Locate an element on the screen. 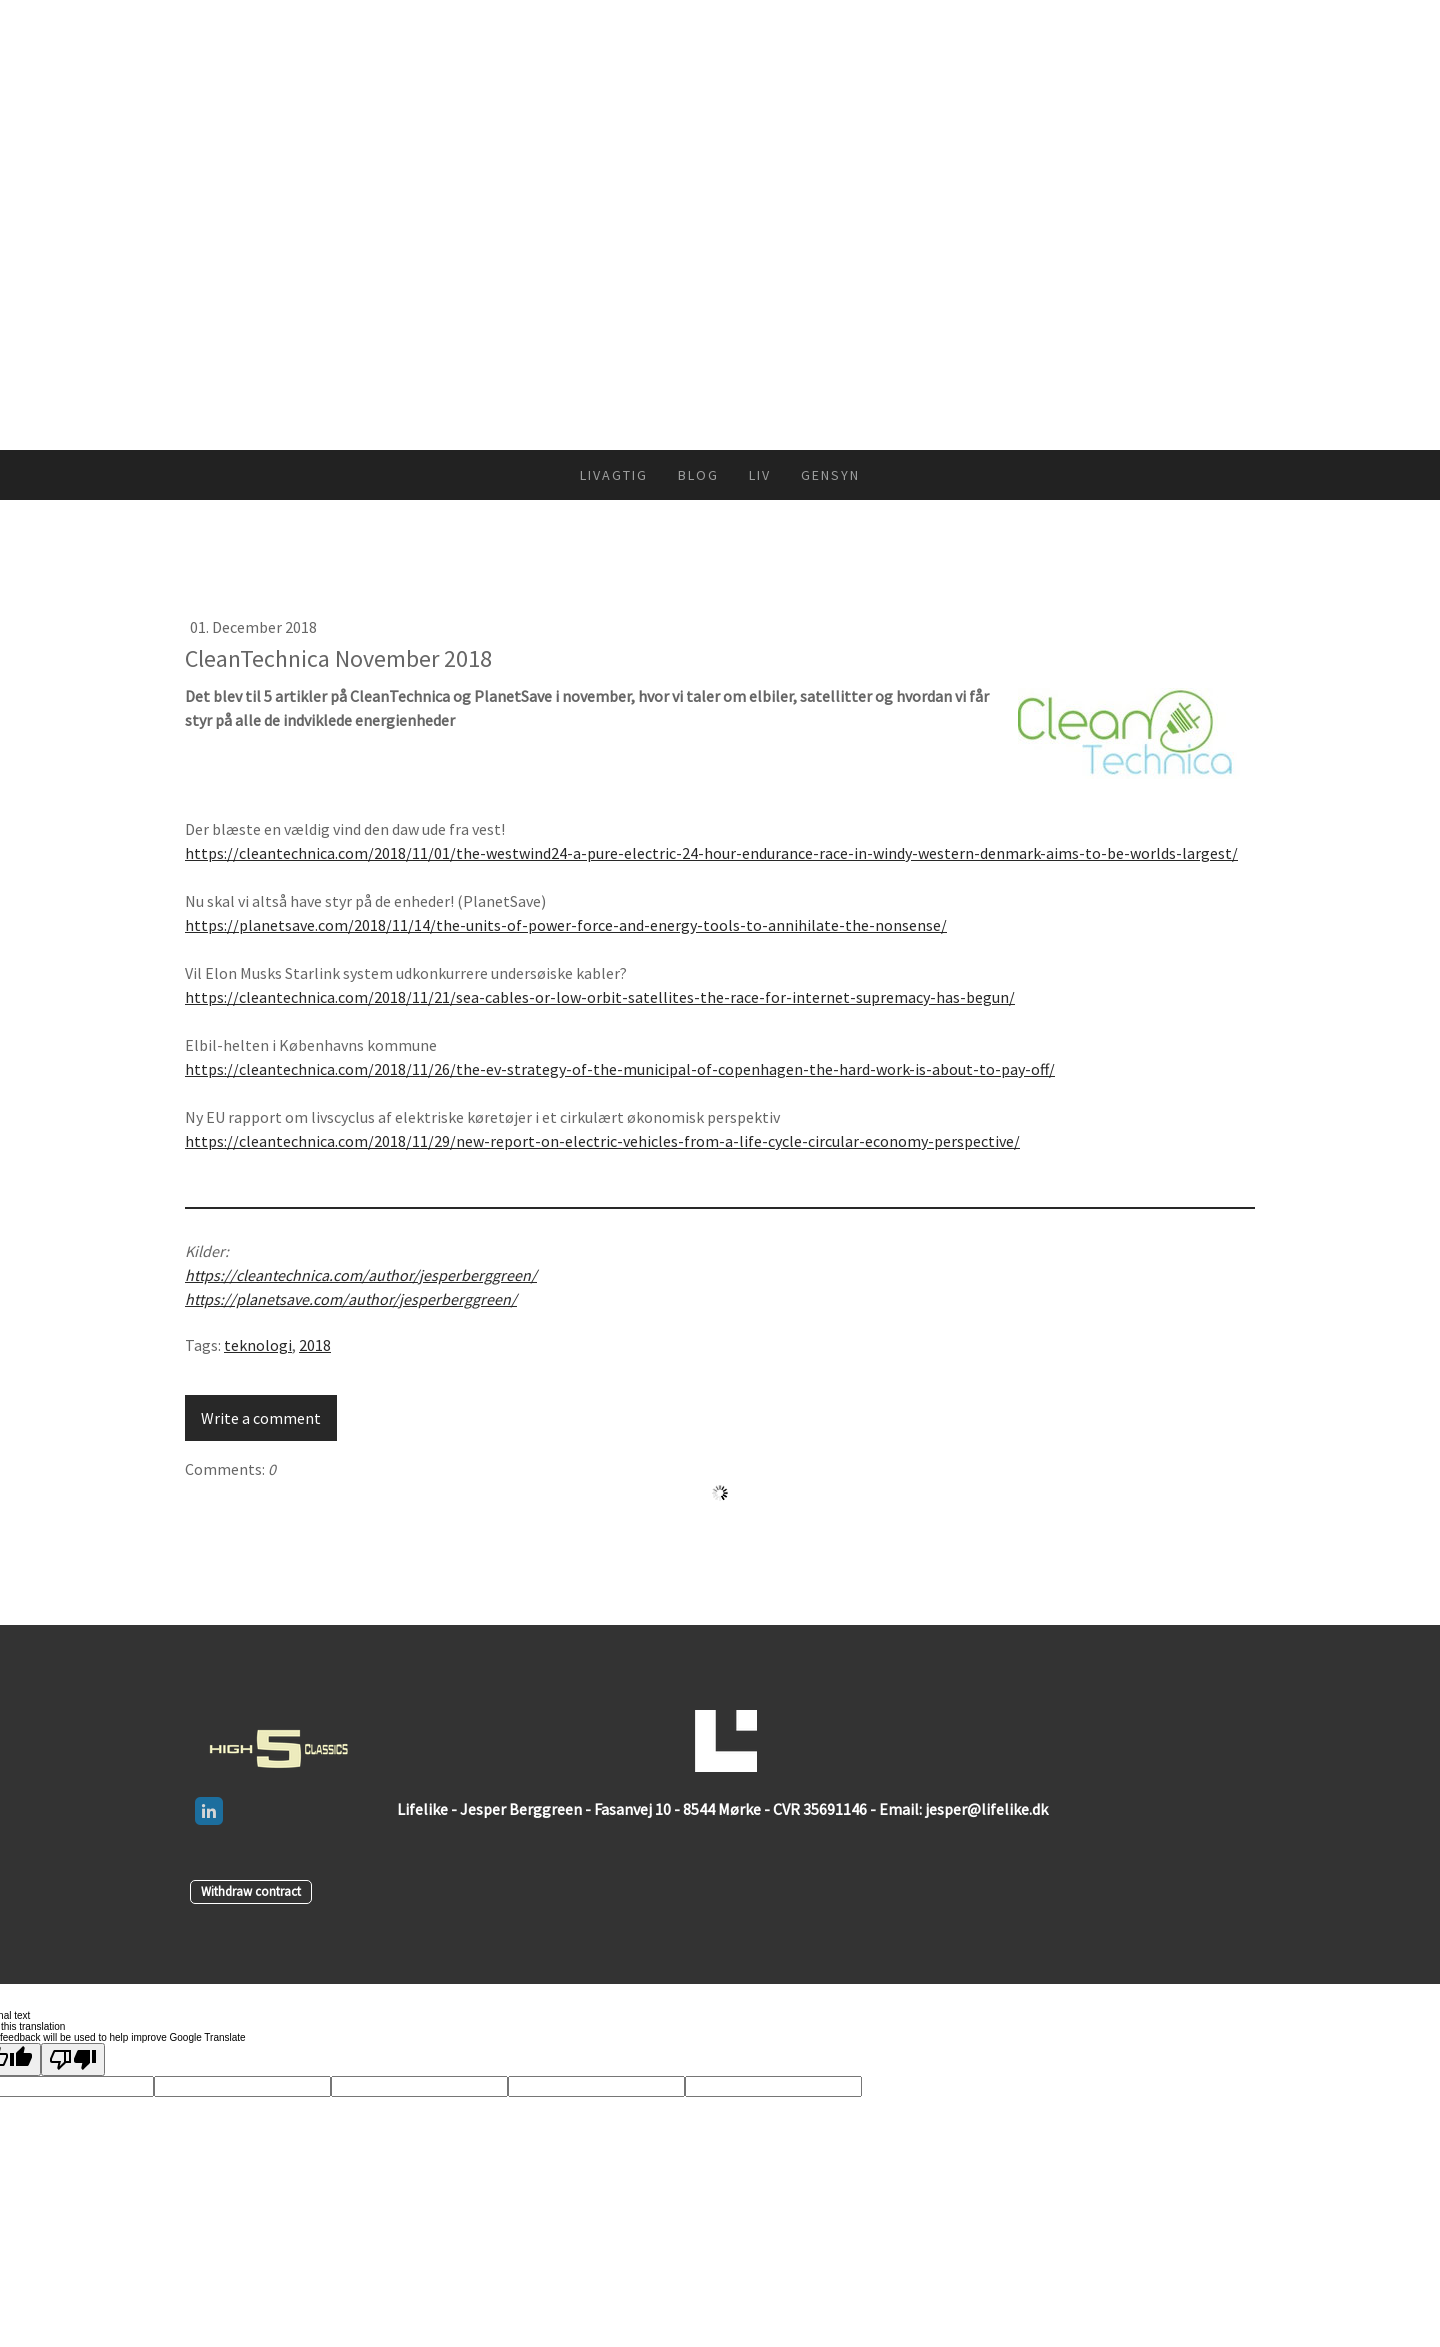 Image resolution: width=1440 pixels, height=2347 pixels. Liv is located at coordinates (760, 475).